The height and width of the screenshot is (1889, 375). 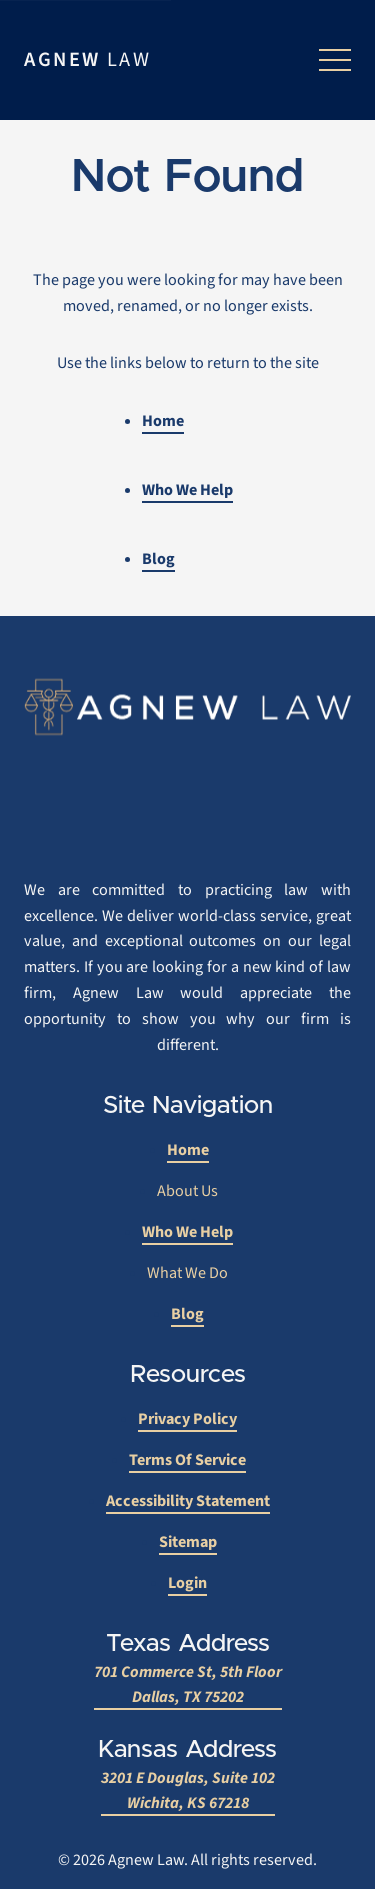 I want to click on Sitemap, so click(x=188, y=1542).